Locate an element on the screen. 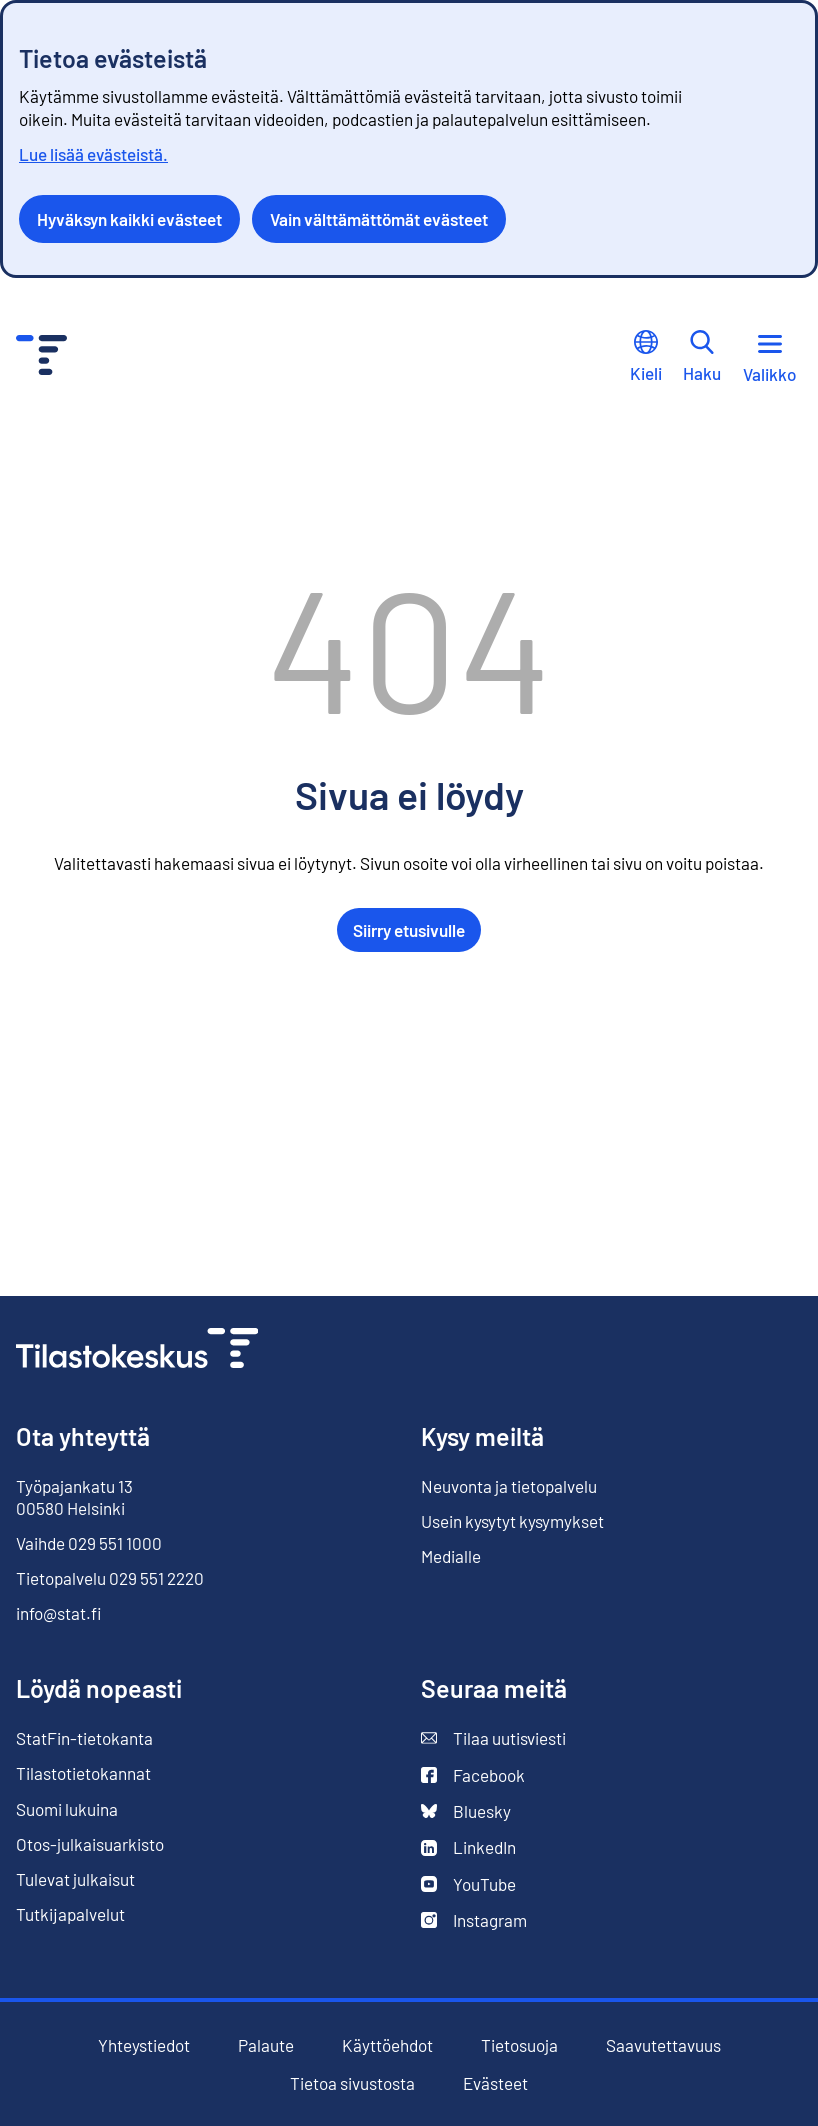  Bluesky is located at coordinates (466, 1811).